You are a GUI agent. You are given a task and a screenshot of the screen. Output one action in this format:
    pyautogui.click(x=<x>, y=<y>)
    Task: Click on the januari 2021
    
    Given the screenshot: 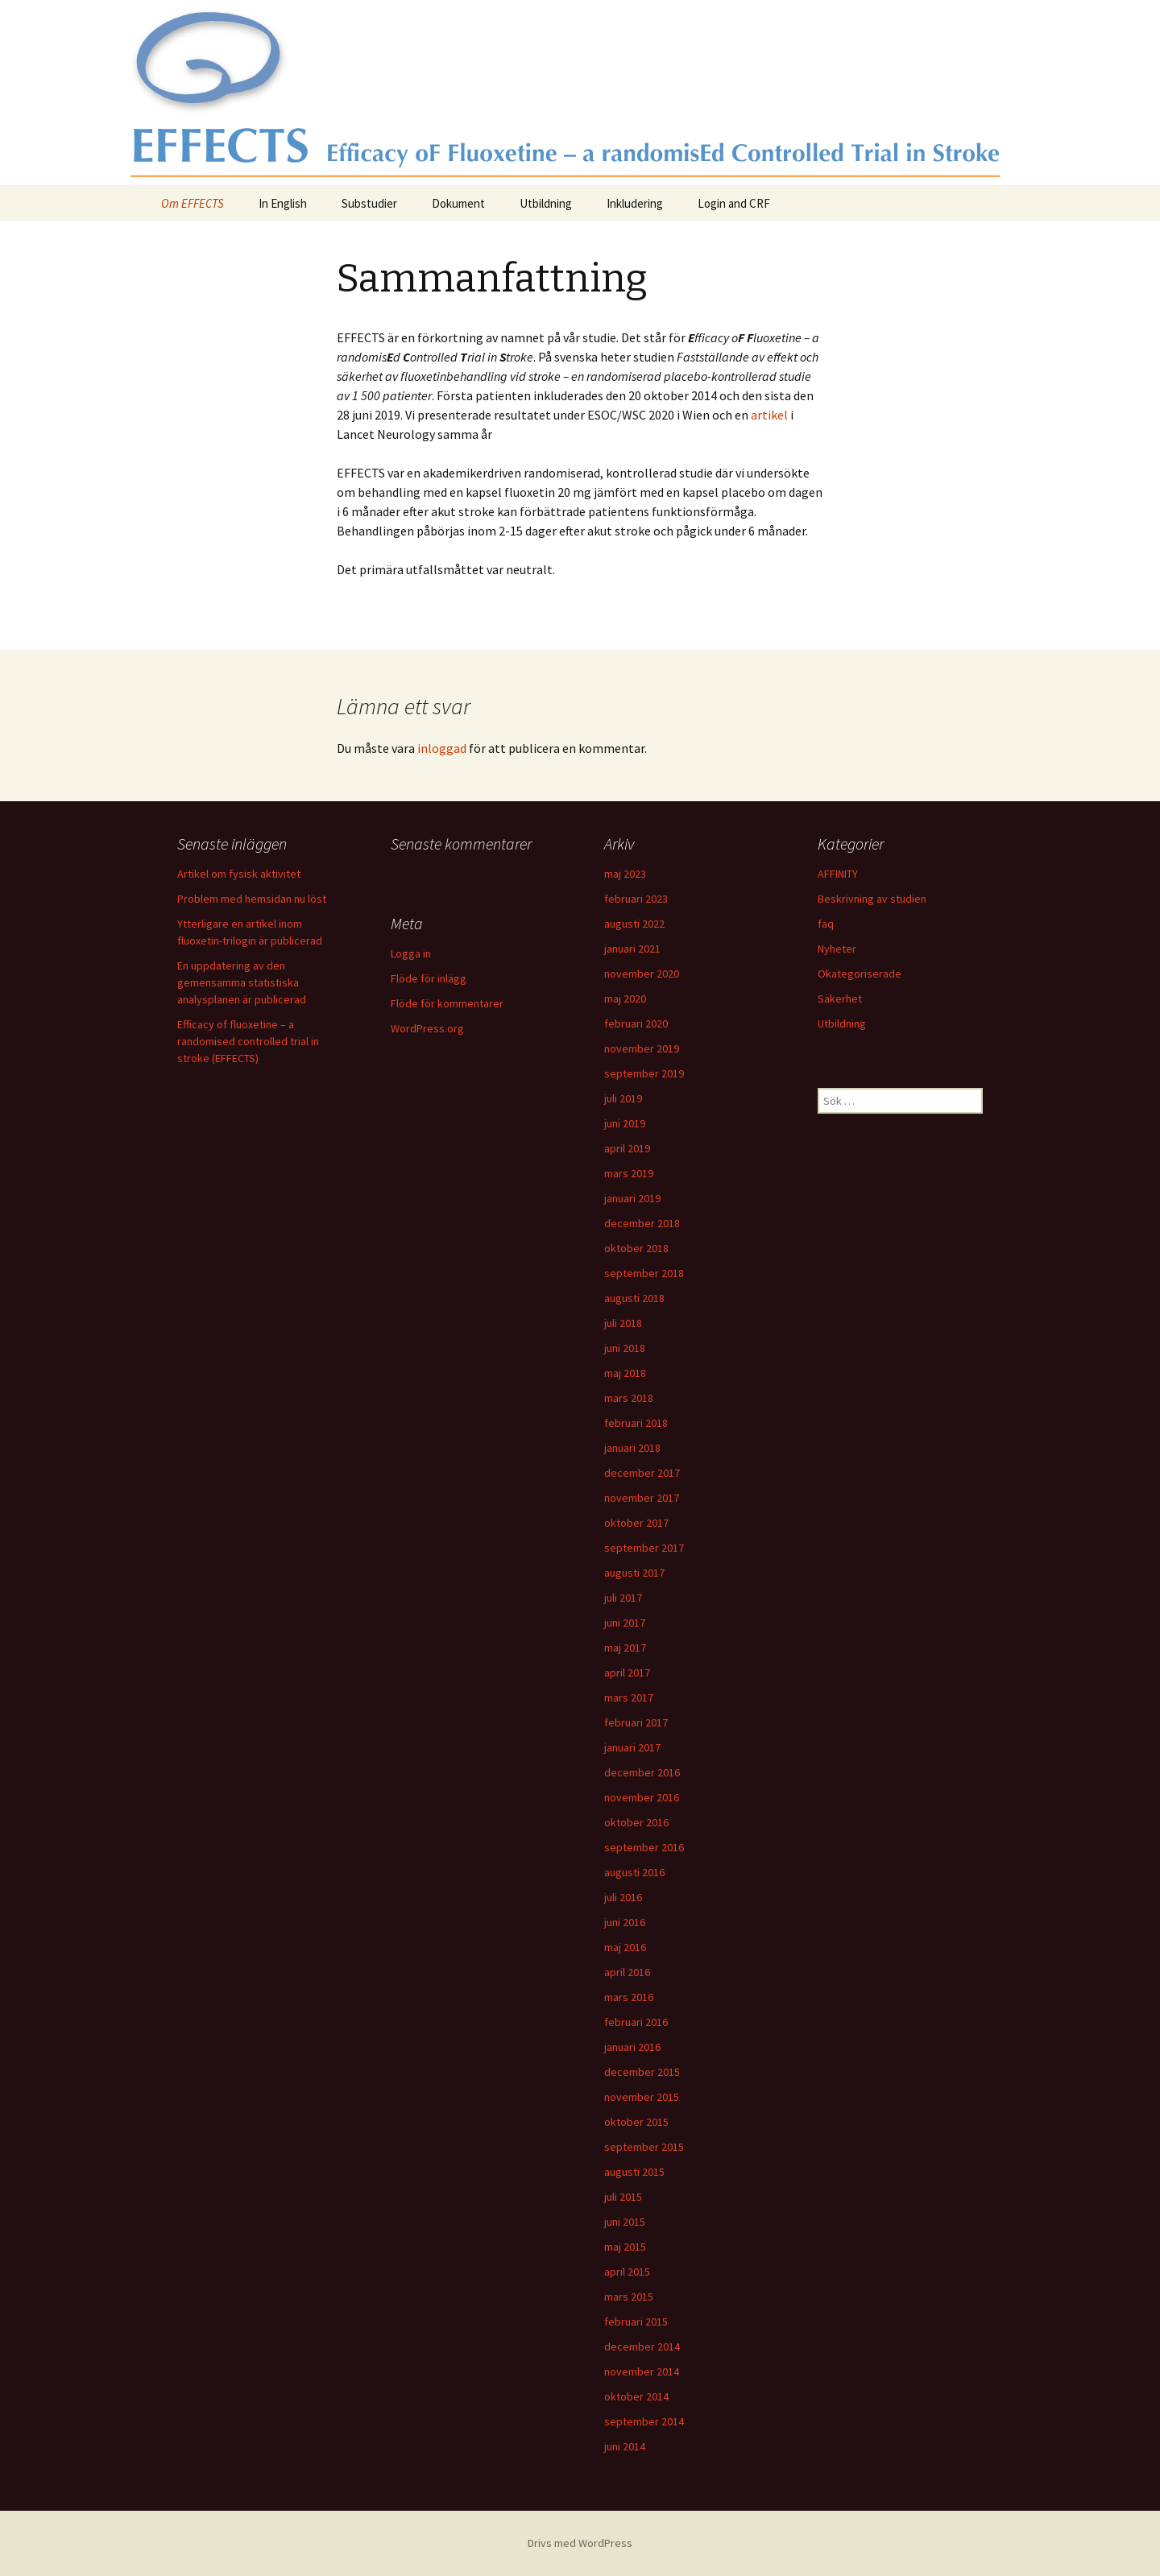 What is the action you would take?
    pyautogui.click(x=632, y=948)
    